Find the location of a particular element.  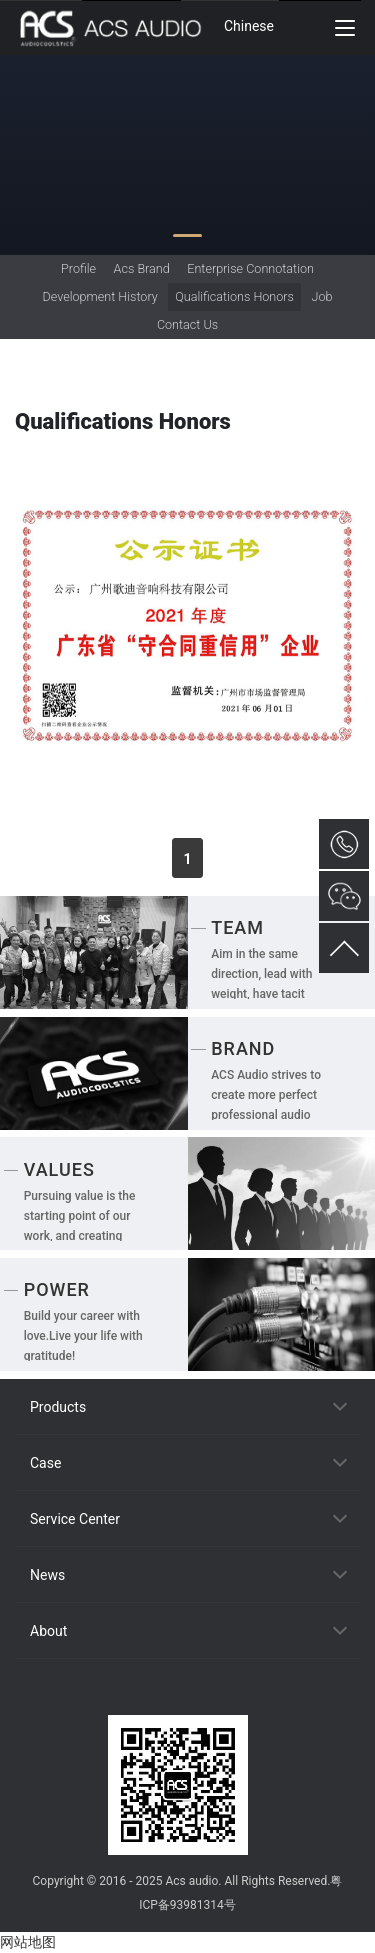

Job is located at coordinates (321, 296).